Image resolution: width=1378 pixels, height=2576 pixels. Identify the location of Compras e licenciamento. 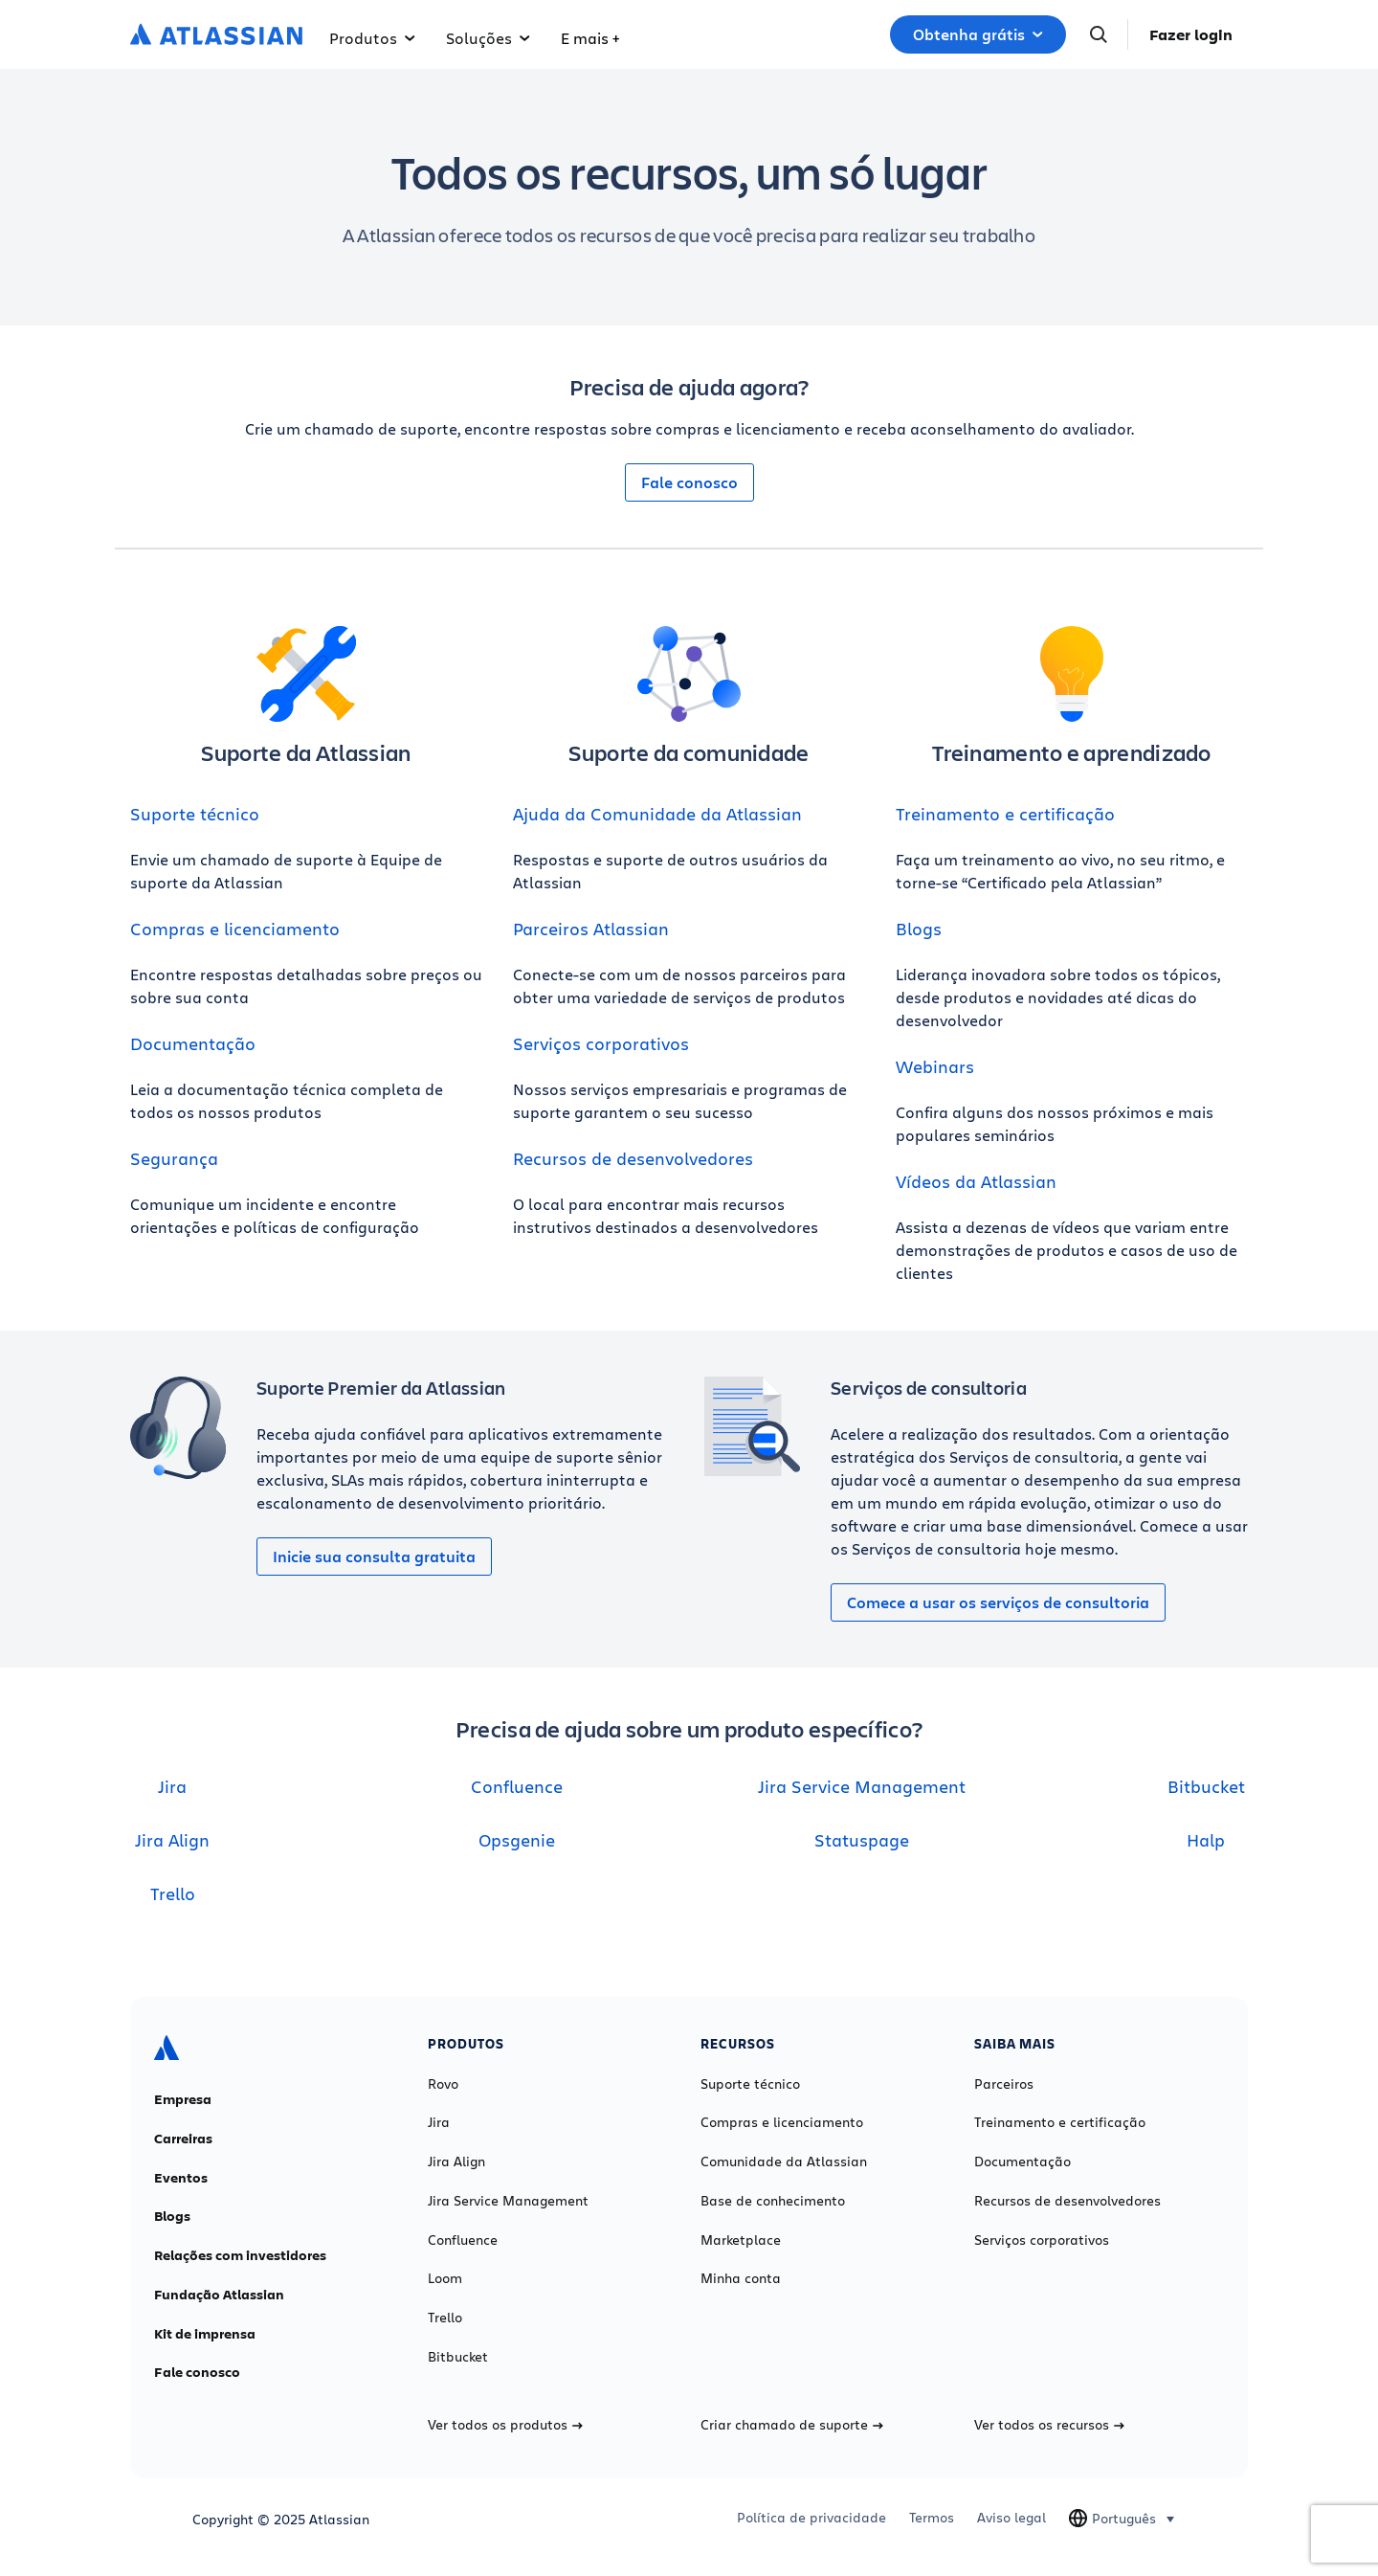
(235, 928).